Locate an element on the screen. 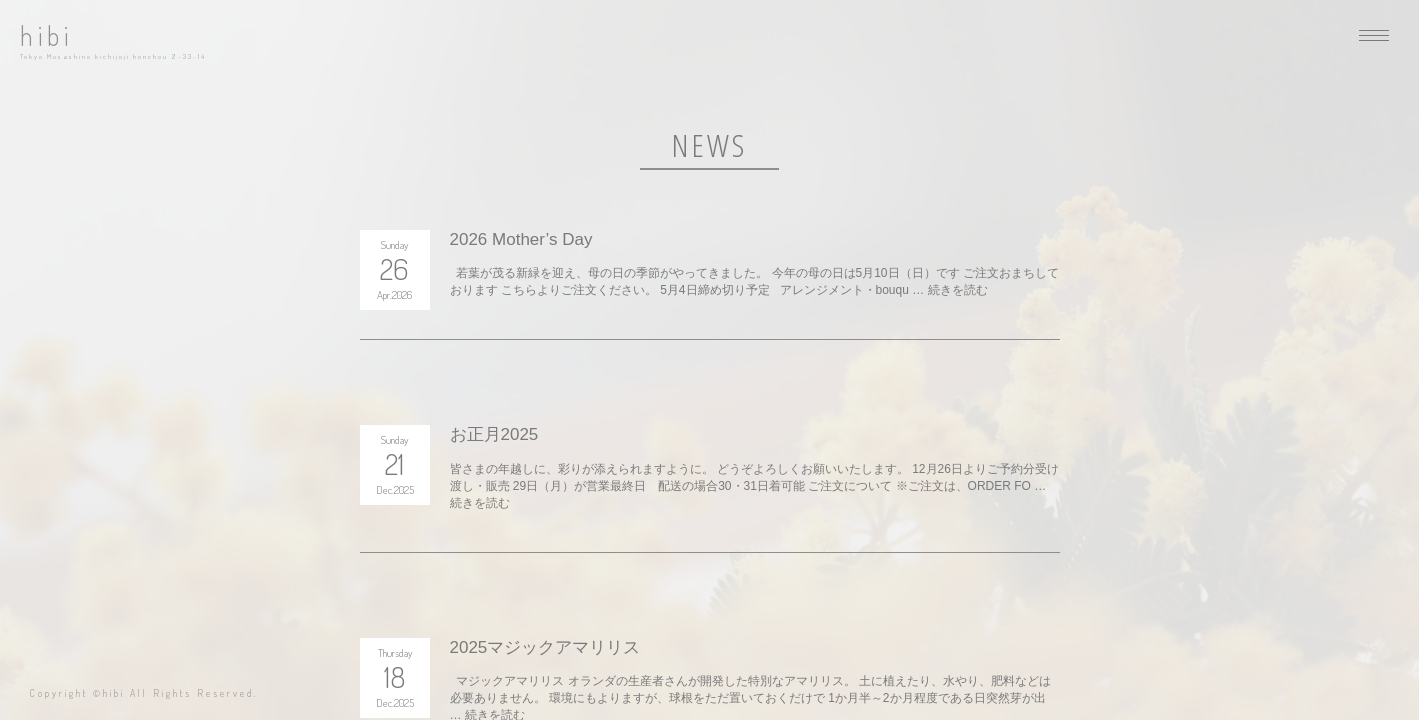 This screenshot has height=720, width=1419. 2026 Mother’s Day is located at coordinates (521, 239).